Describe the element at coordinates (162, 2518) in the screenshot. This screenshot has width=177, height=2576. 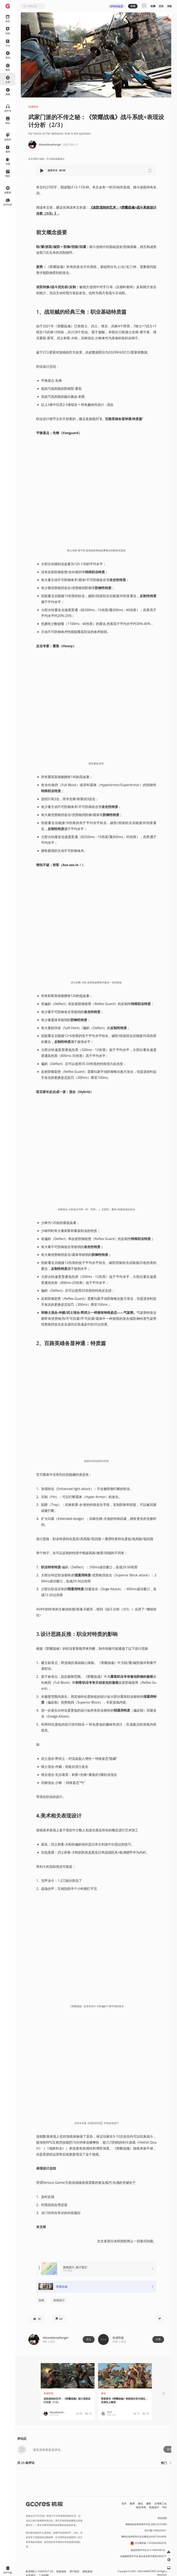
I see `营业执照` at that location.